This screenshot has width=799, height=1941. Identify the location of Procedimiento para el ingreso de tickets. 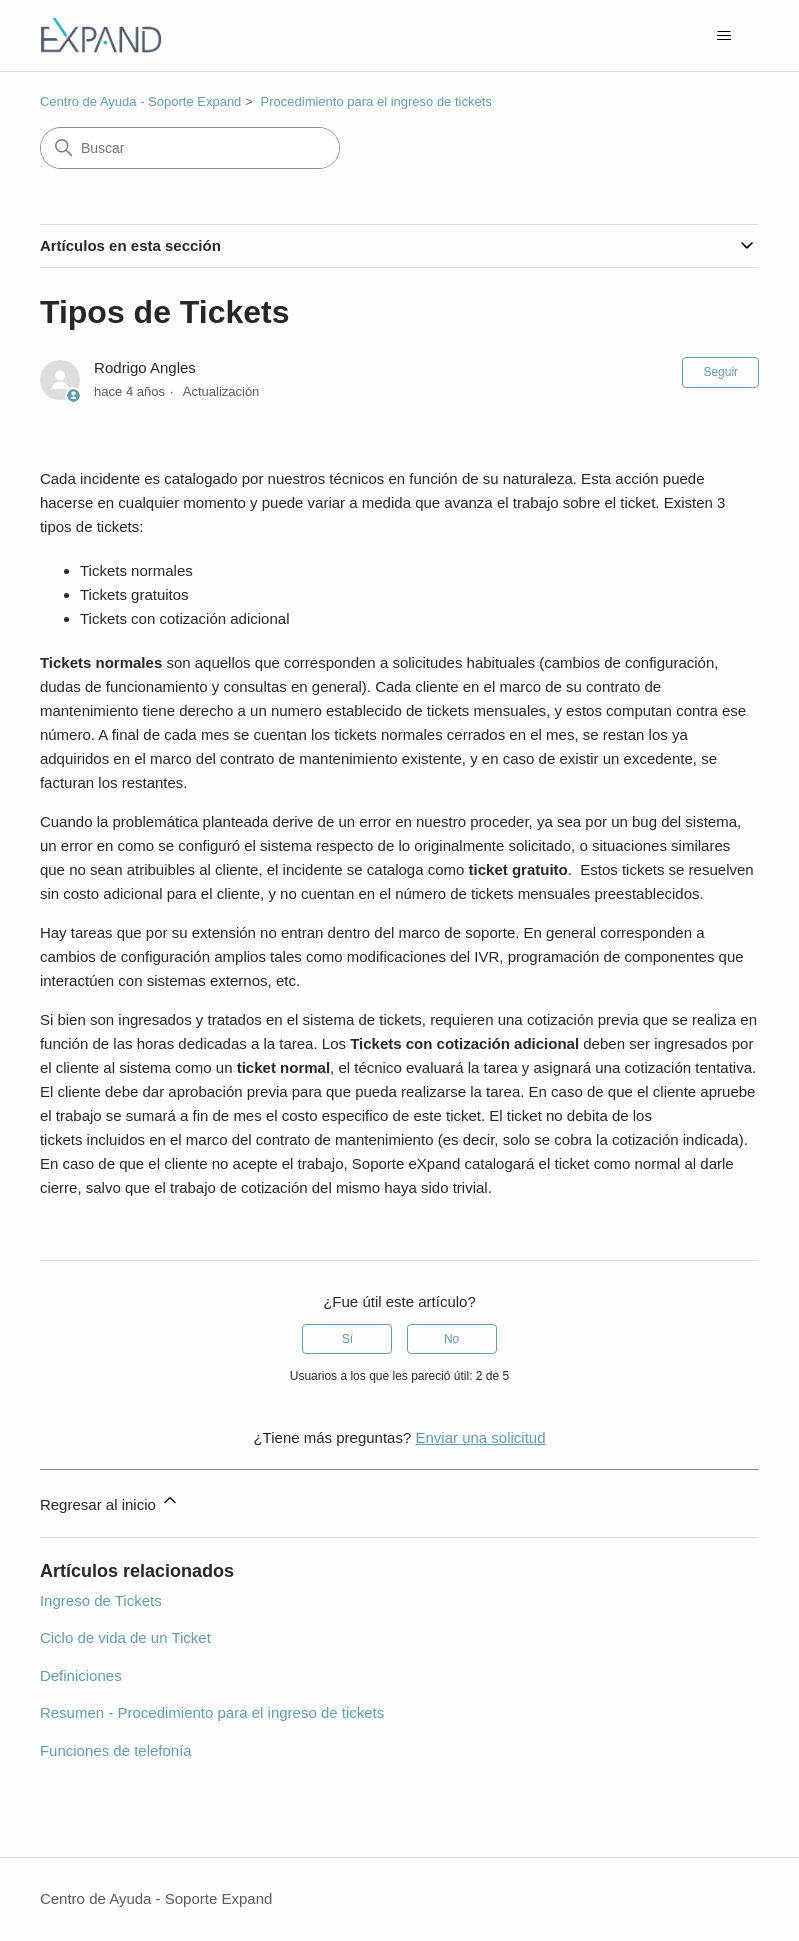
(376, 101).